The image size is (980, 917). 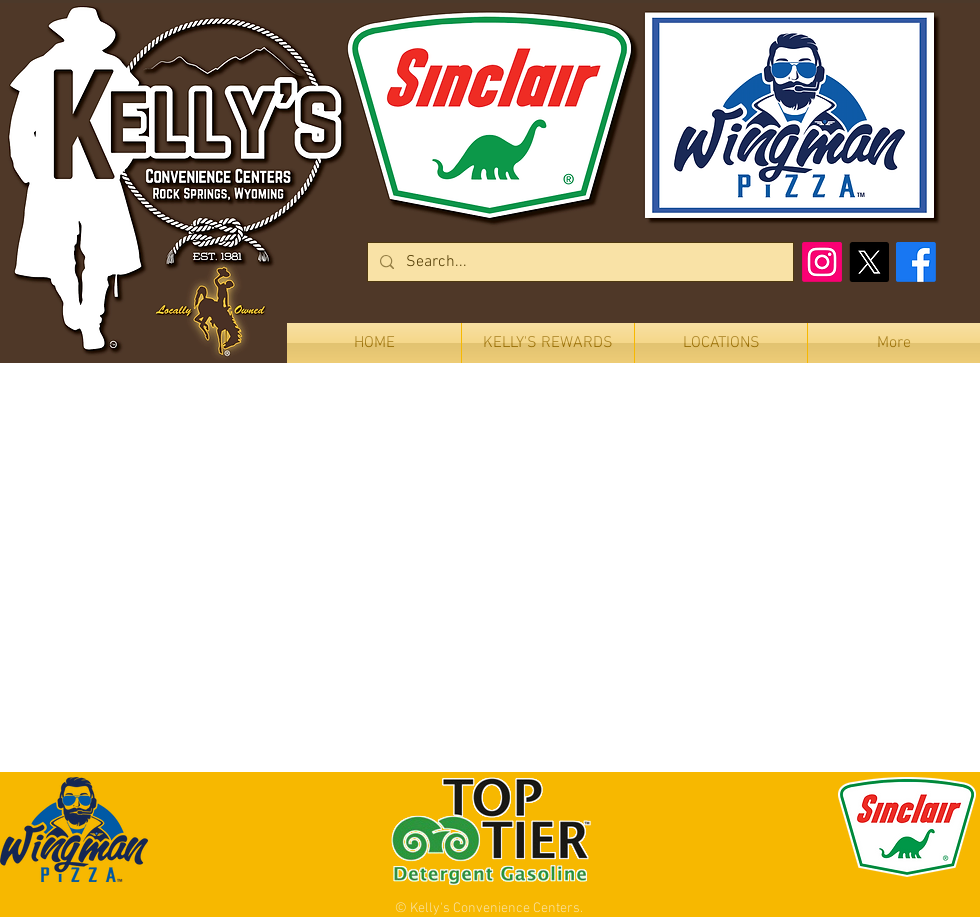 What do you see at coordinates (869, 262) in the screenshot?
I see `[X]` at bounding box center [869, 262].